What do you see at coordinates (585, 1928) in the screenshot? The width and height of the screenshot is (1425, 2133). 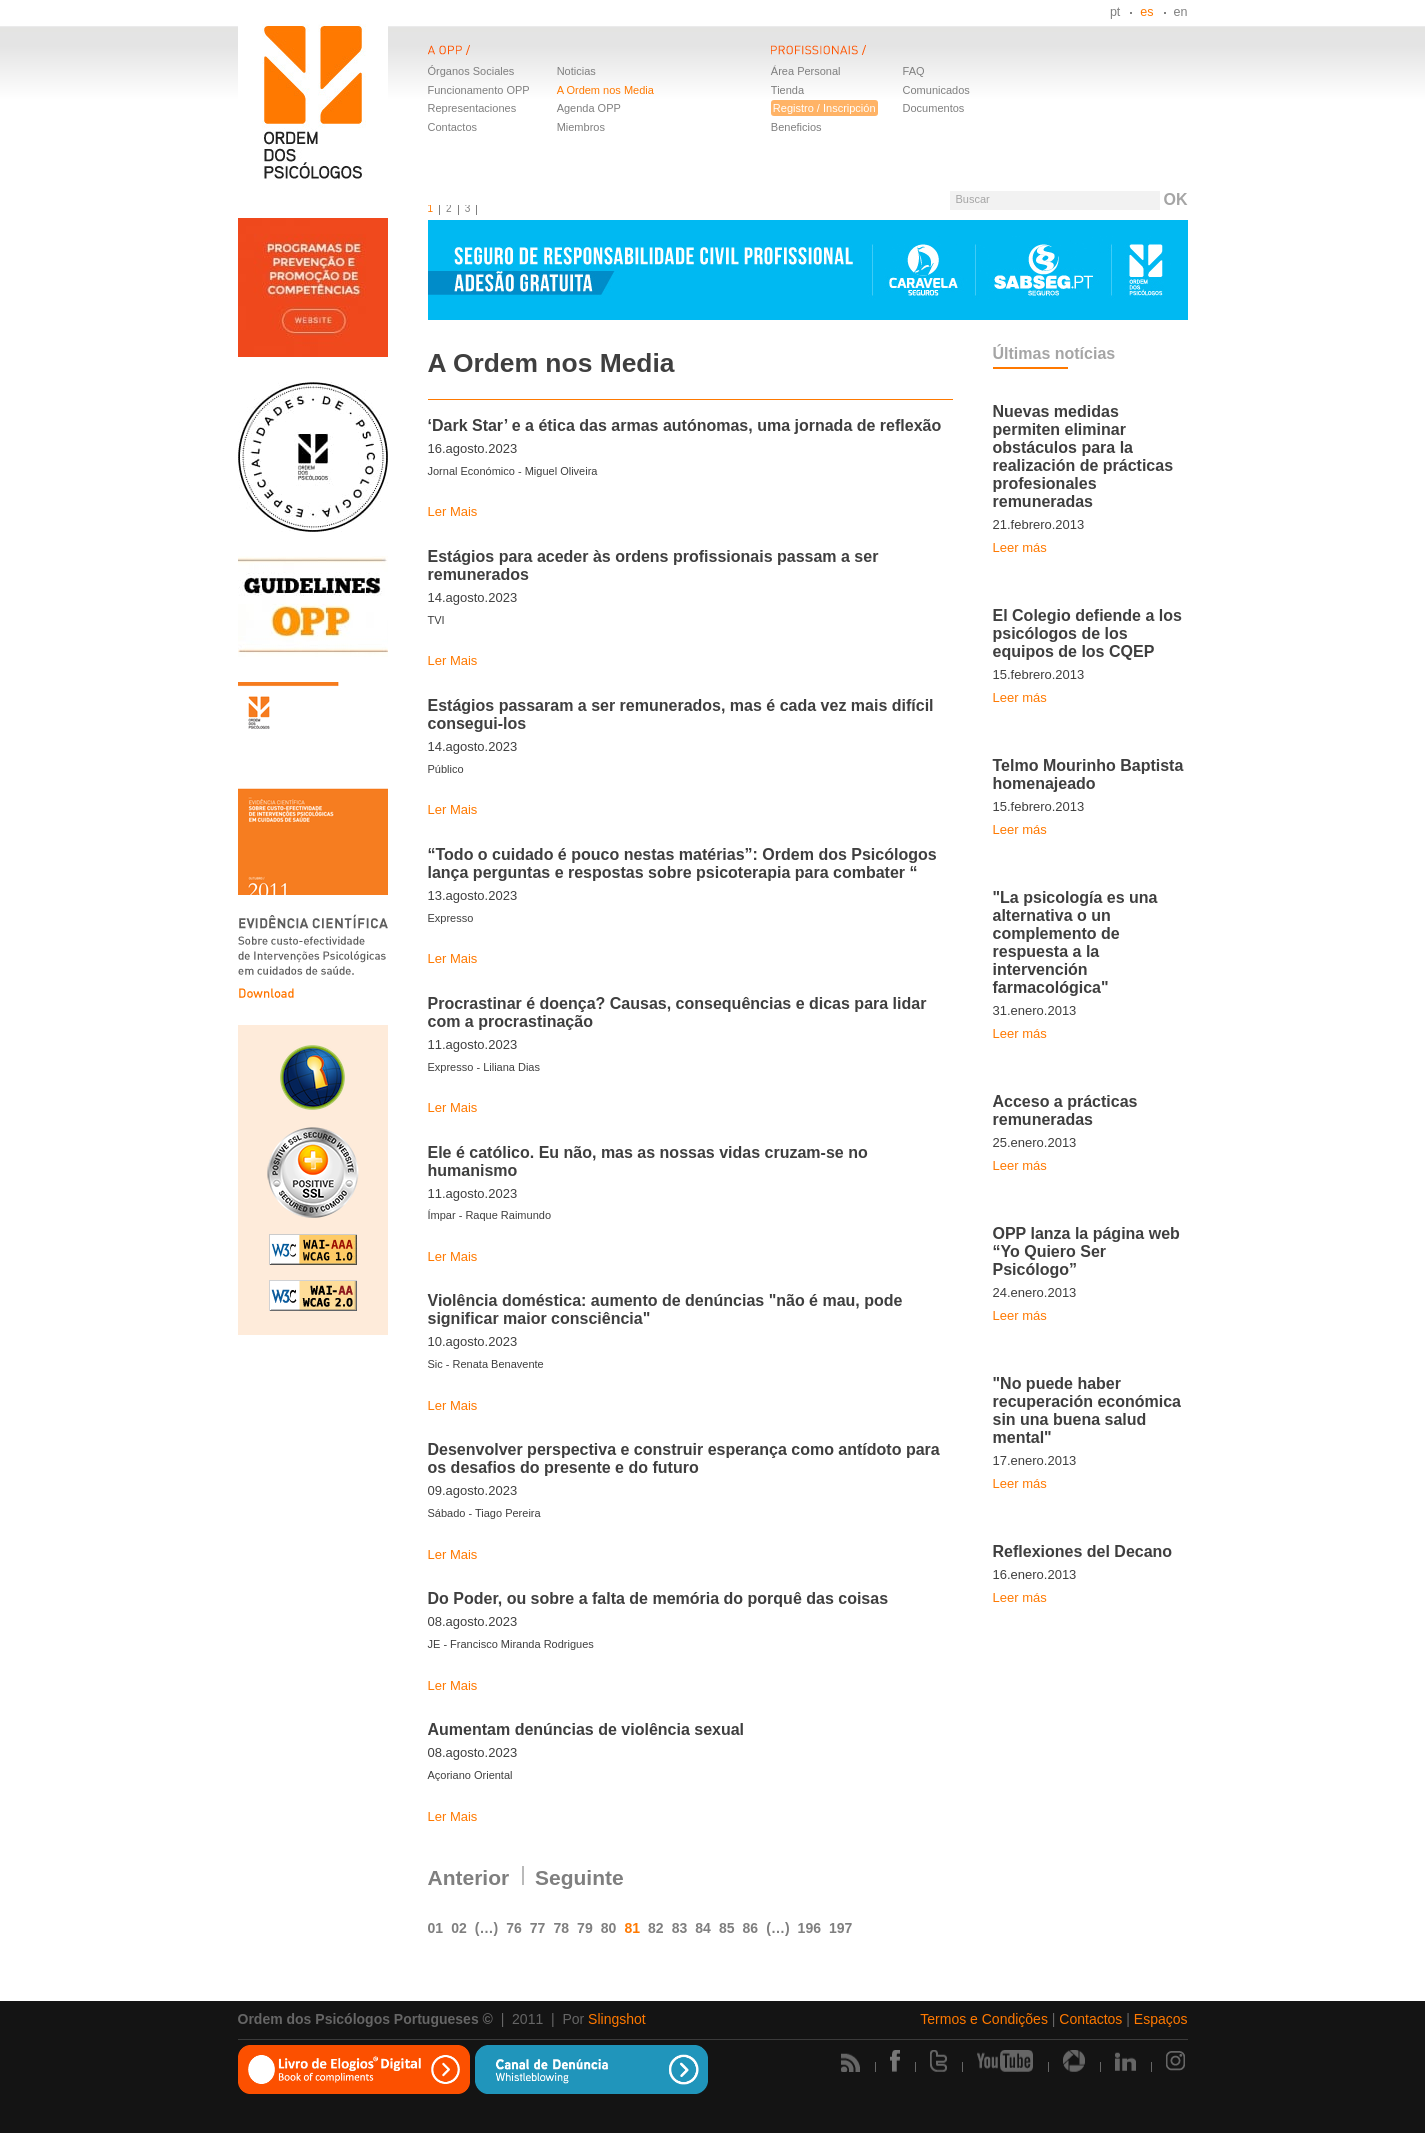 I see `79` at bounding box center [585, 1928].